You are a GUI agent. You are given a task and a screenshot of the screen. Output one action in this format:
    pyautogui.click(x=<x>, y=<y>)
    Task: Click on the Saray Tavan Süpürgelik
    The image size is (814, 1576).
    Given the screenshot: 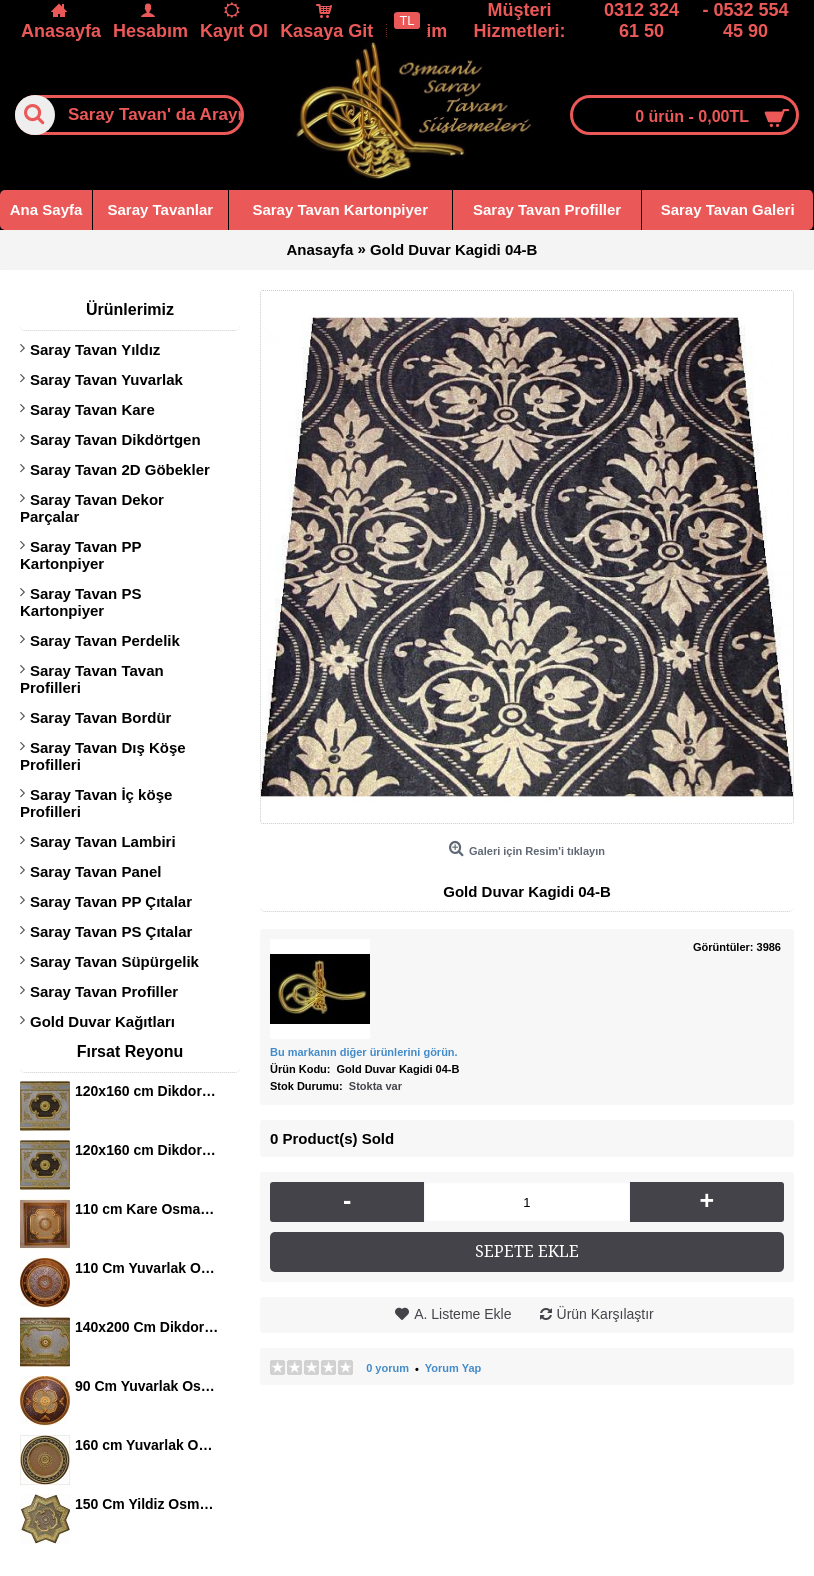 What is the action you would take?
    pyautogui.click(x=114, y=961)
    